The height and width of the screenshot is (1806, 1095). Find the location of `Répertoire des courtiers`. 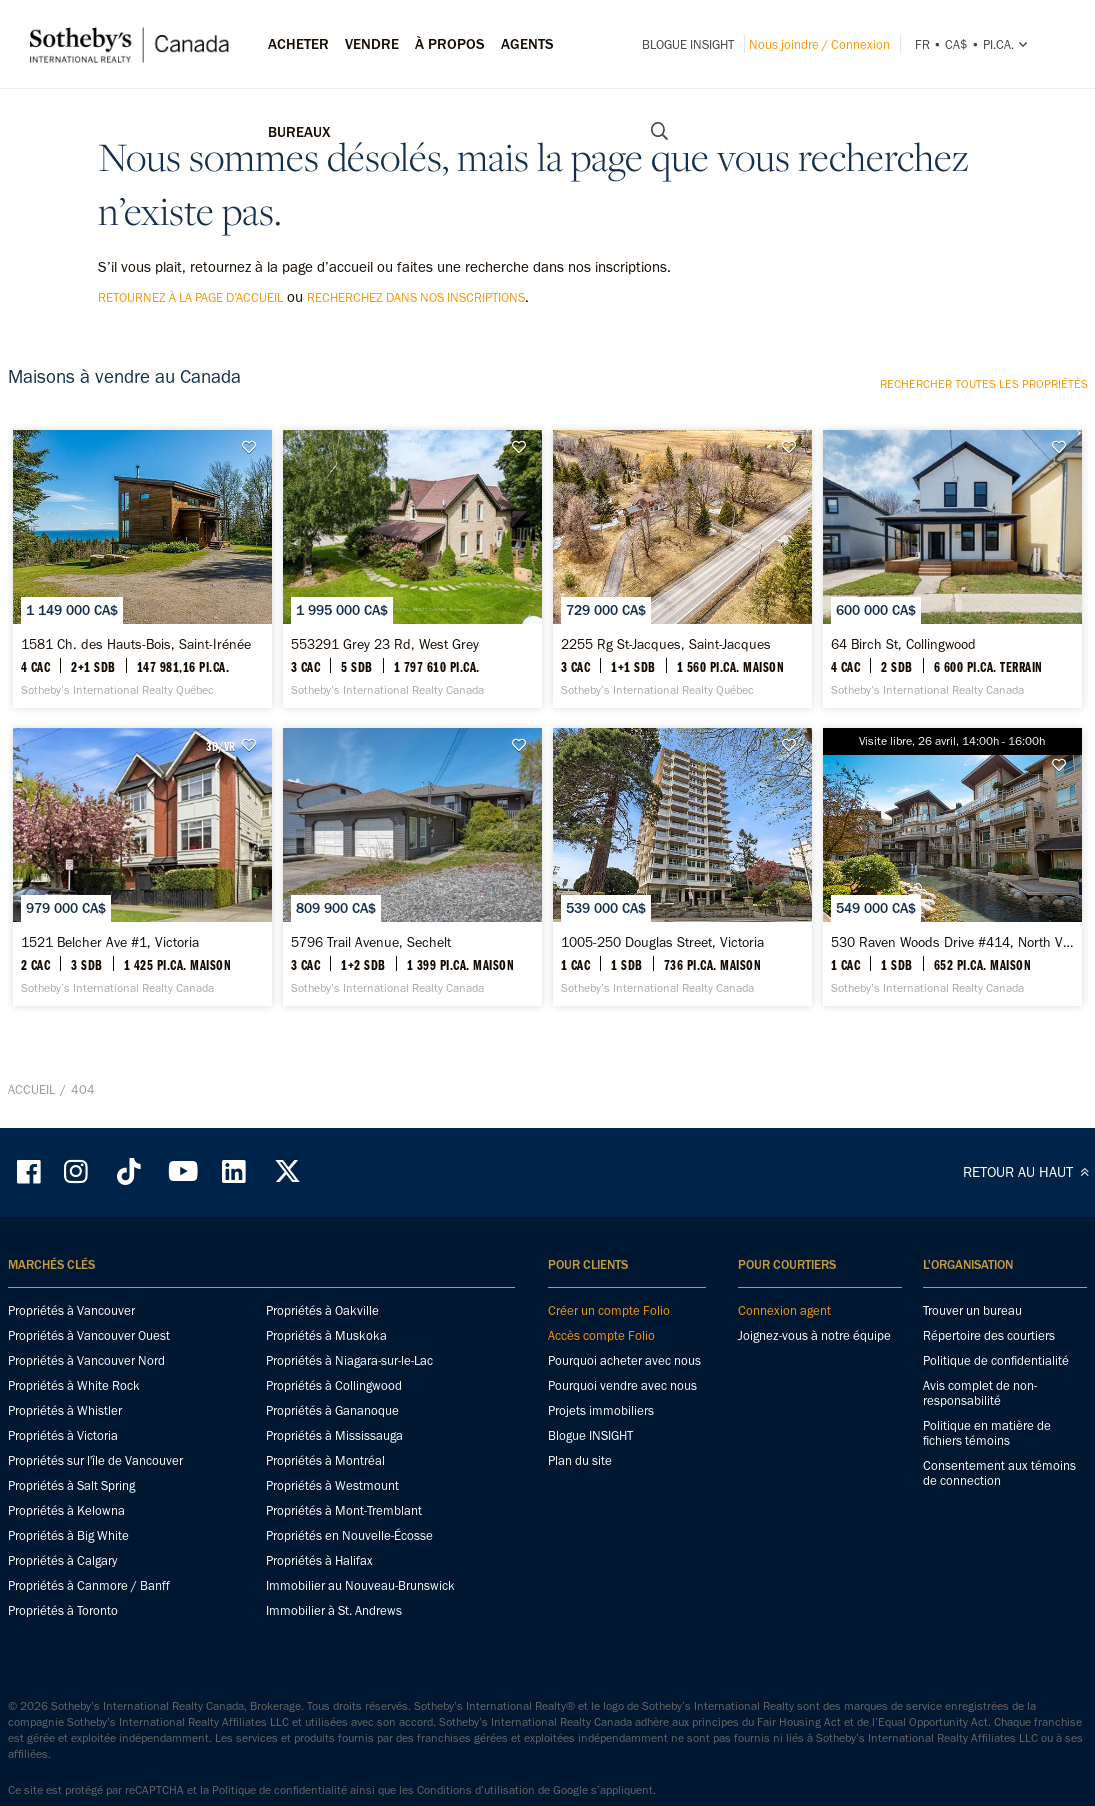

Répertoire des courtiers is located at coordinates (989, 1467).